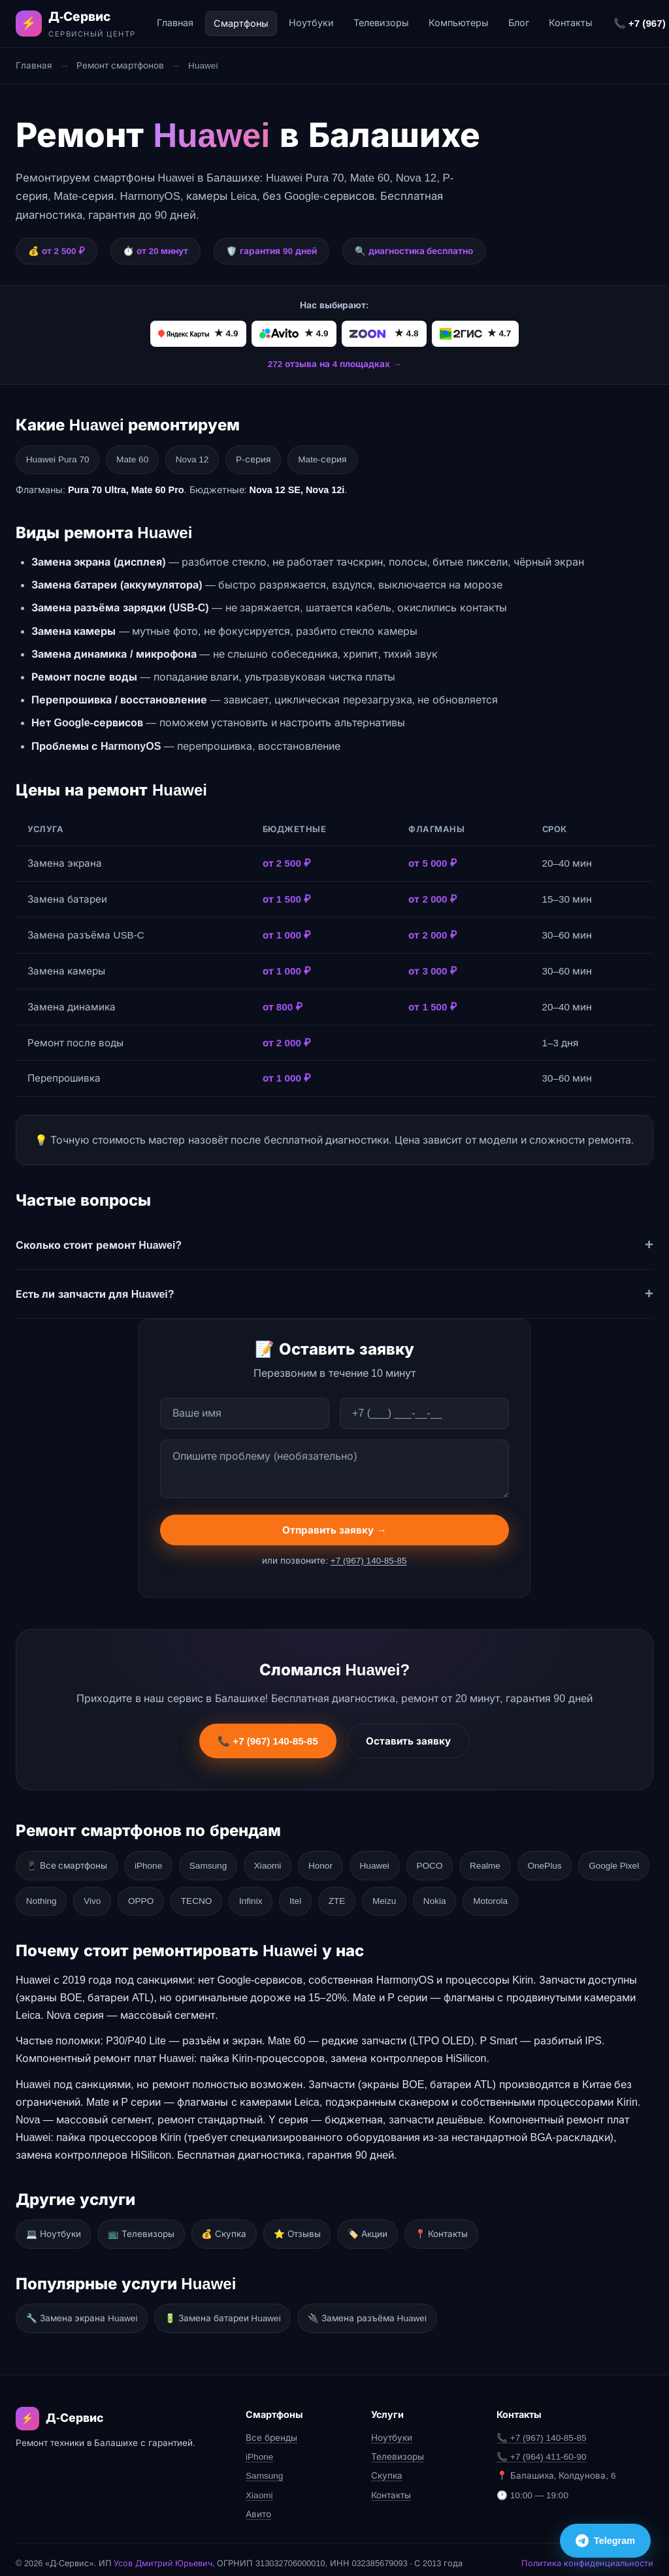 This screenshot has width=669, height=2576. Describe the element at coordinates (397, 1862) in the screenshot. I see `Huawei` at that location.